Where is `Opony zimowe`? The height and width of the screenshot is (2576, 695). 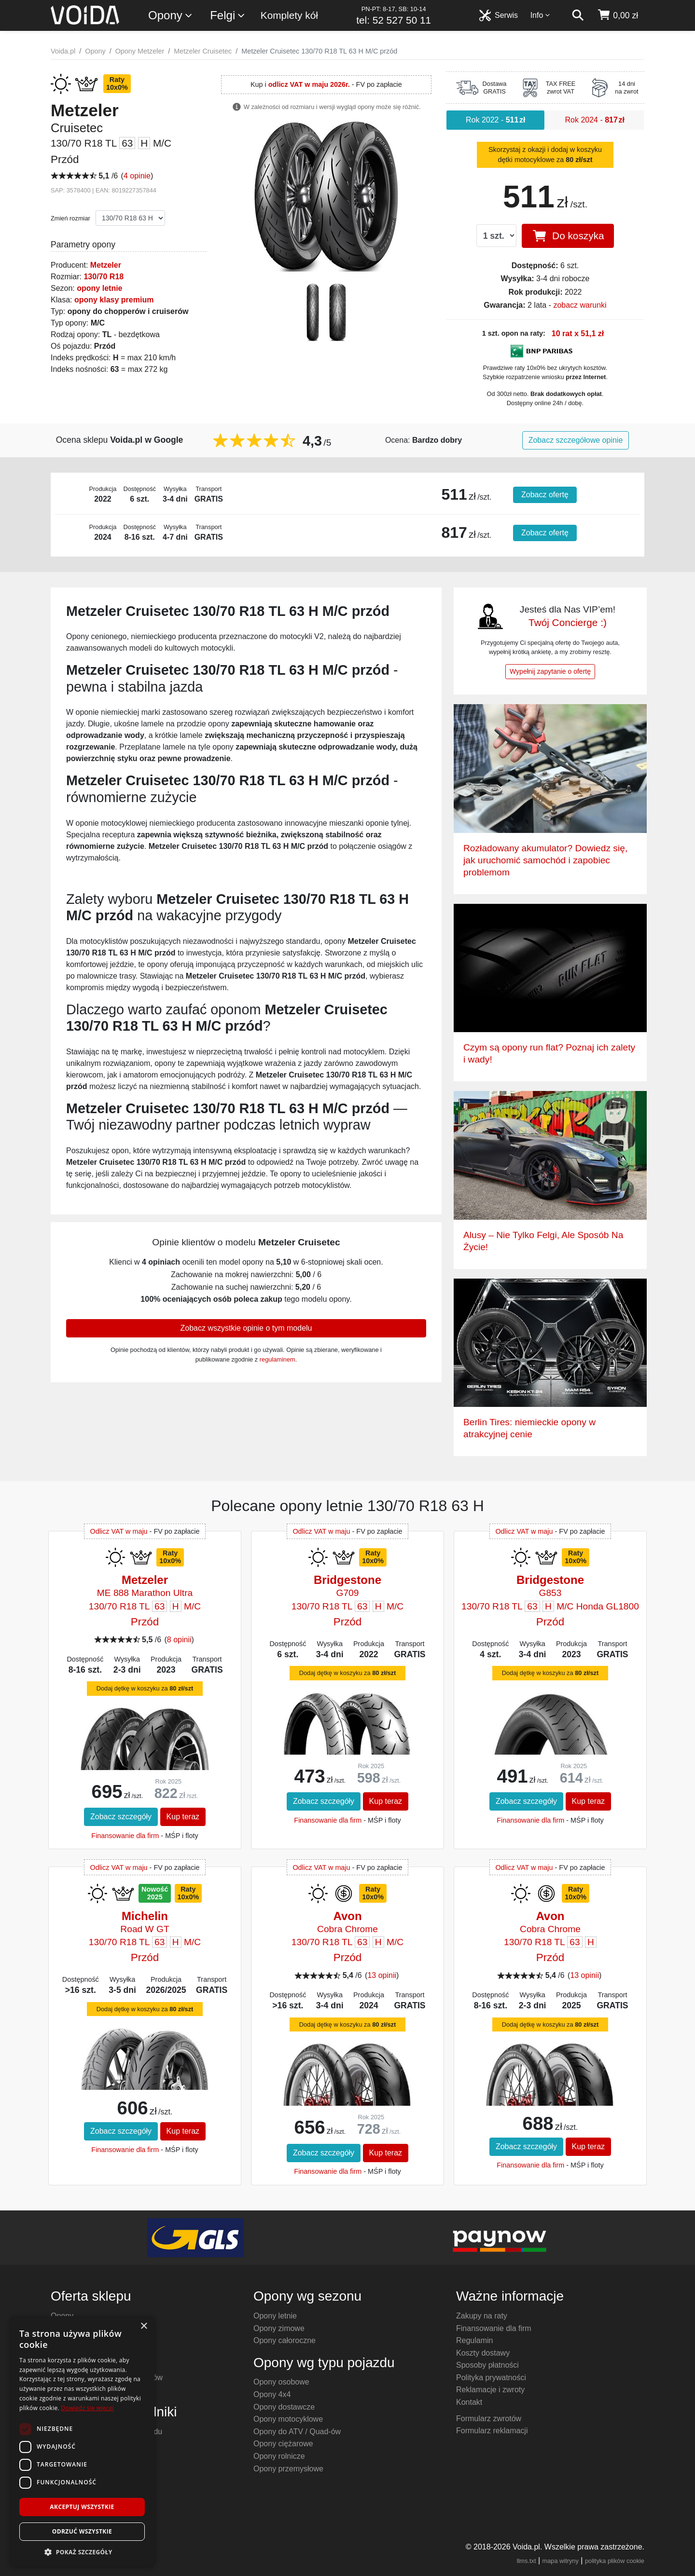 Opony zimowe is located at coordinates (279, 2328).